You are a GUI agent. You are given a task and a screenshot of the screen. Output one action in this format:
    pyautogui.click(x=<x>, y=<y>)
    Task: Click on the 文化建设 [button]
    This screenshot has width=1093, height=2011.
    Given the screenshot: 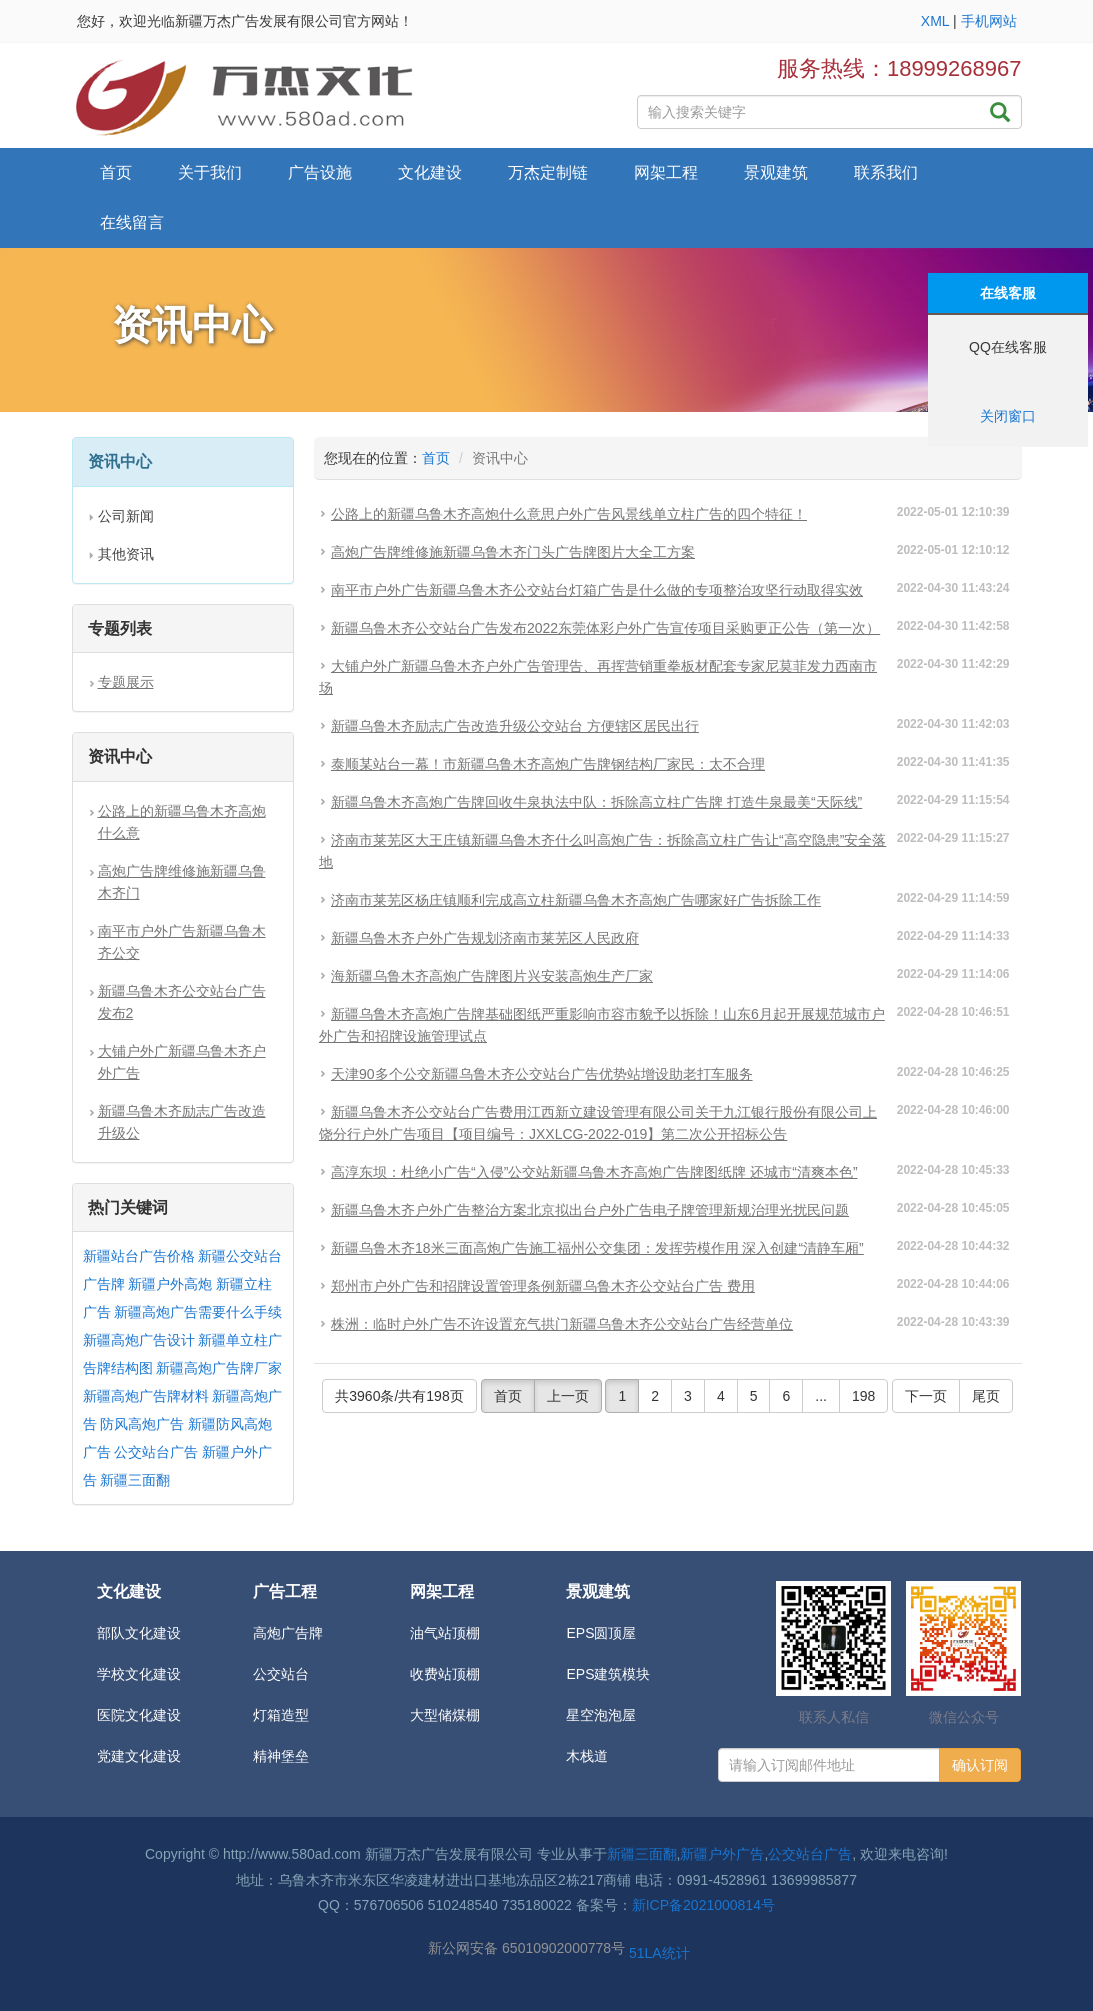 What is the action you would take?
    pyautogui.click(x=430, y=172)
    